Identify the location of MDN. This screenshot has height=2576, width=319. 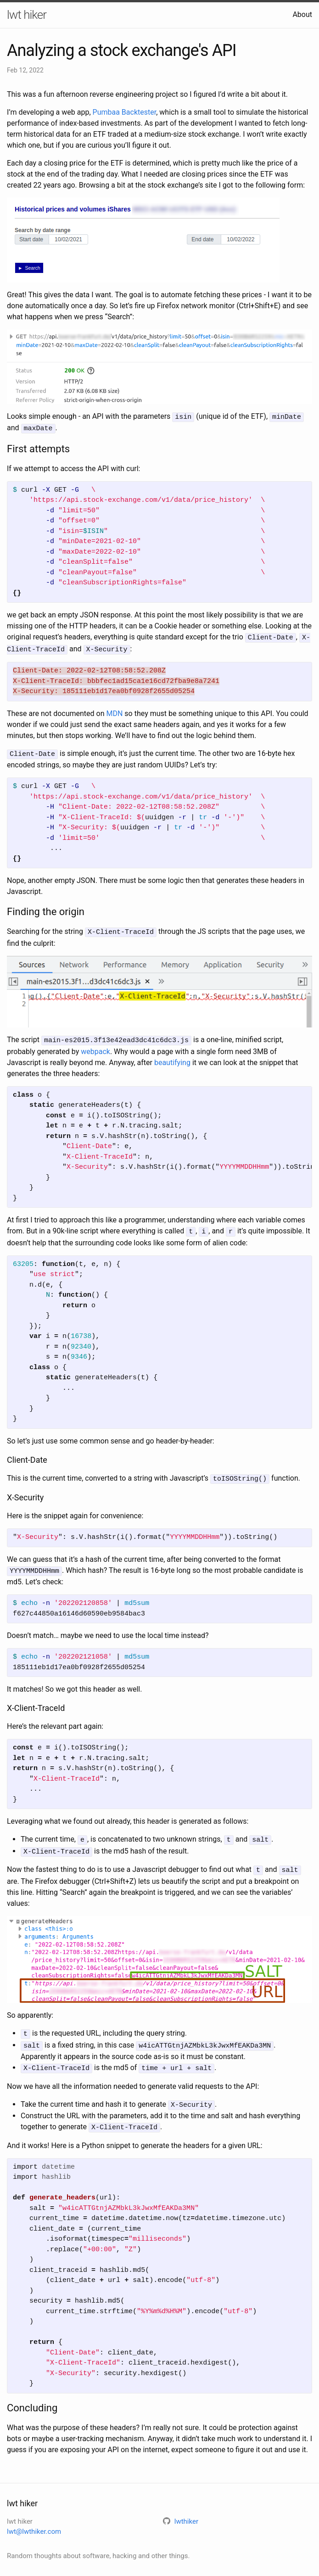
(114, 710).